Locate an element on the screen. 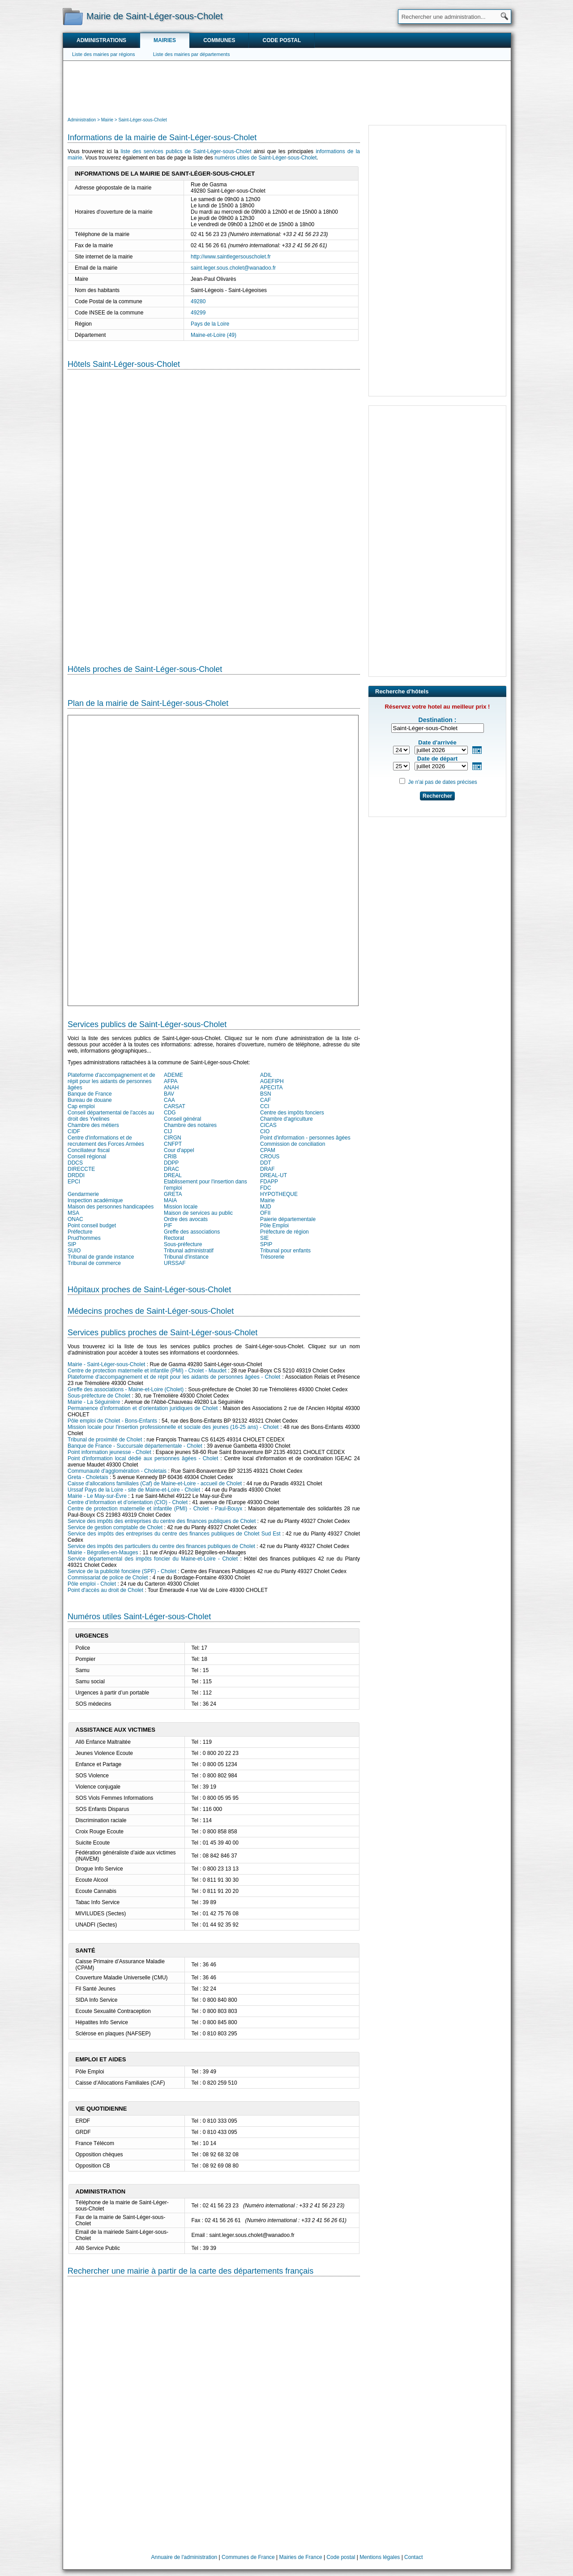 This screenshot has width=573, height=2576. PIF is located at coordinates (168, 1225).